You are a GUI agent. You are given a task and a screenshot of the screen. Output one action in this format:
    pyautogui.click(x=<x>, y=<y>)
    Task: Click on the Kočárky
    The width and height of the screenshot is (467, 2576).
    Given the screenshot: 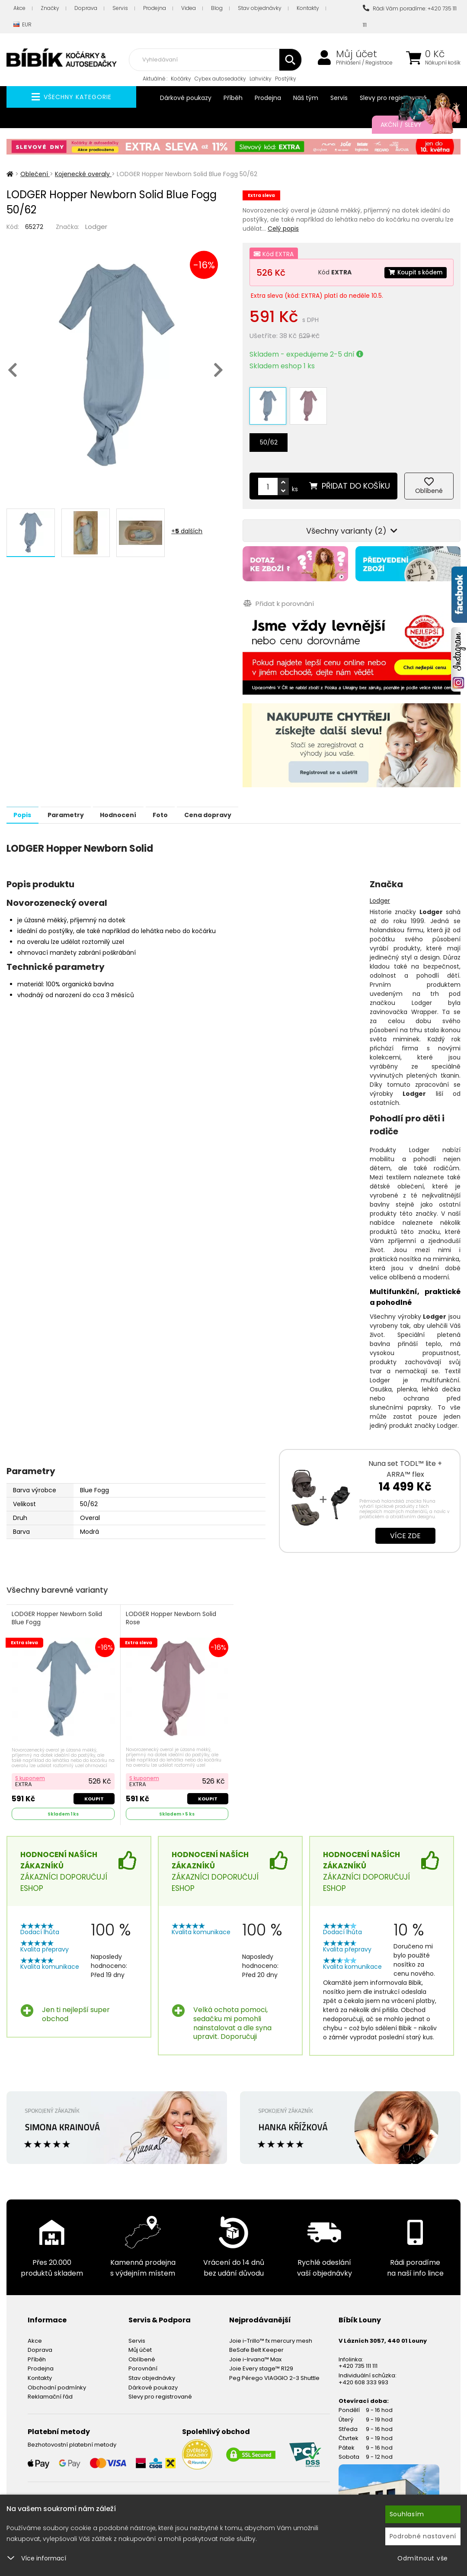 What is the action you would take?
    pyautogui.click(x=181, y=78)
    